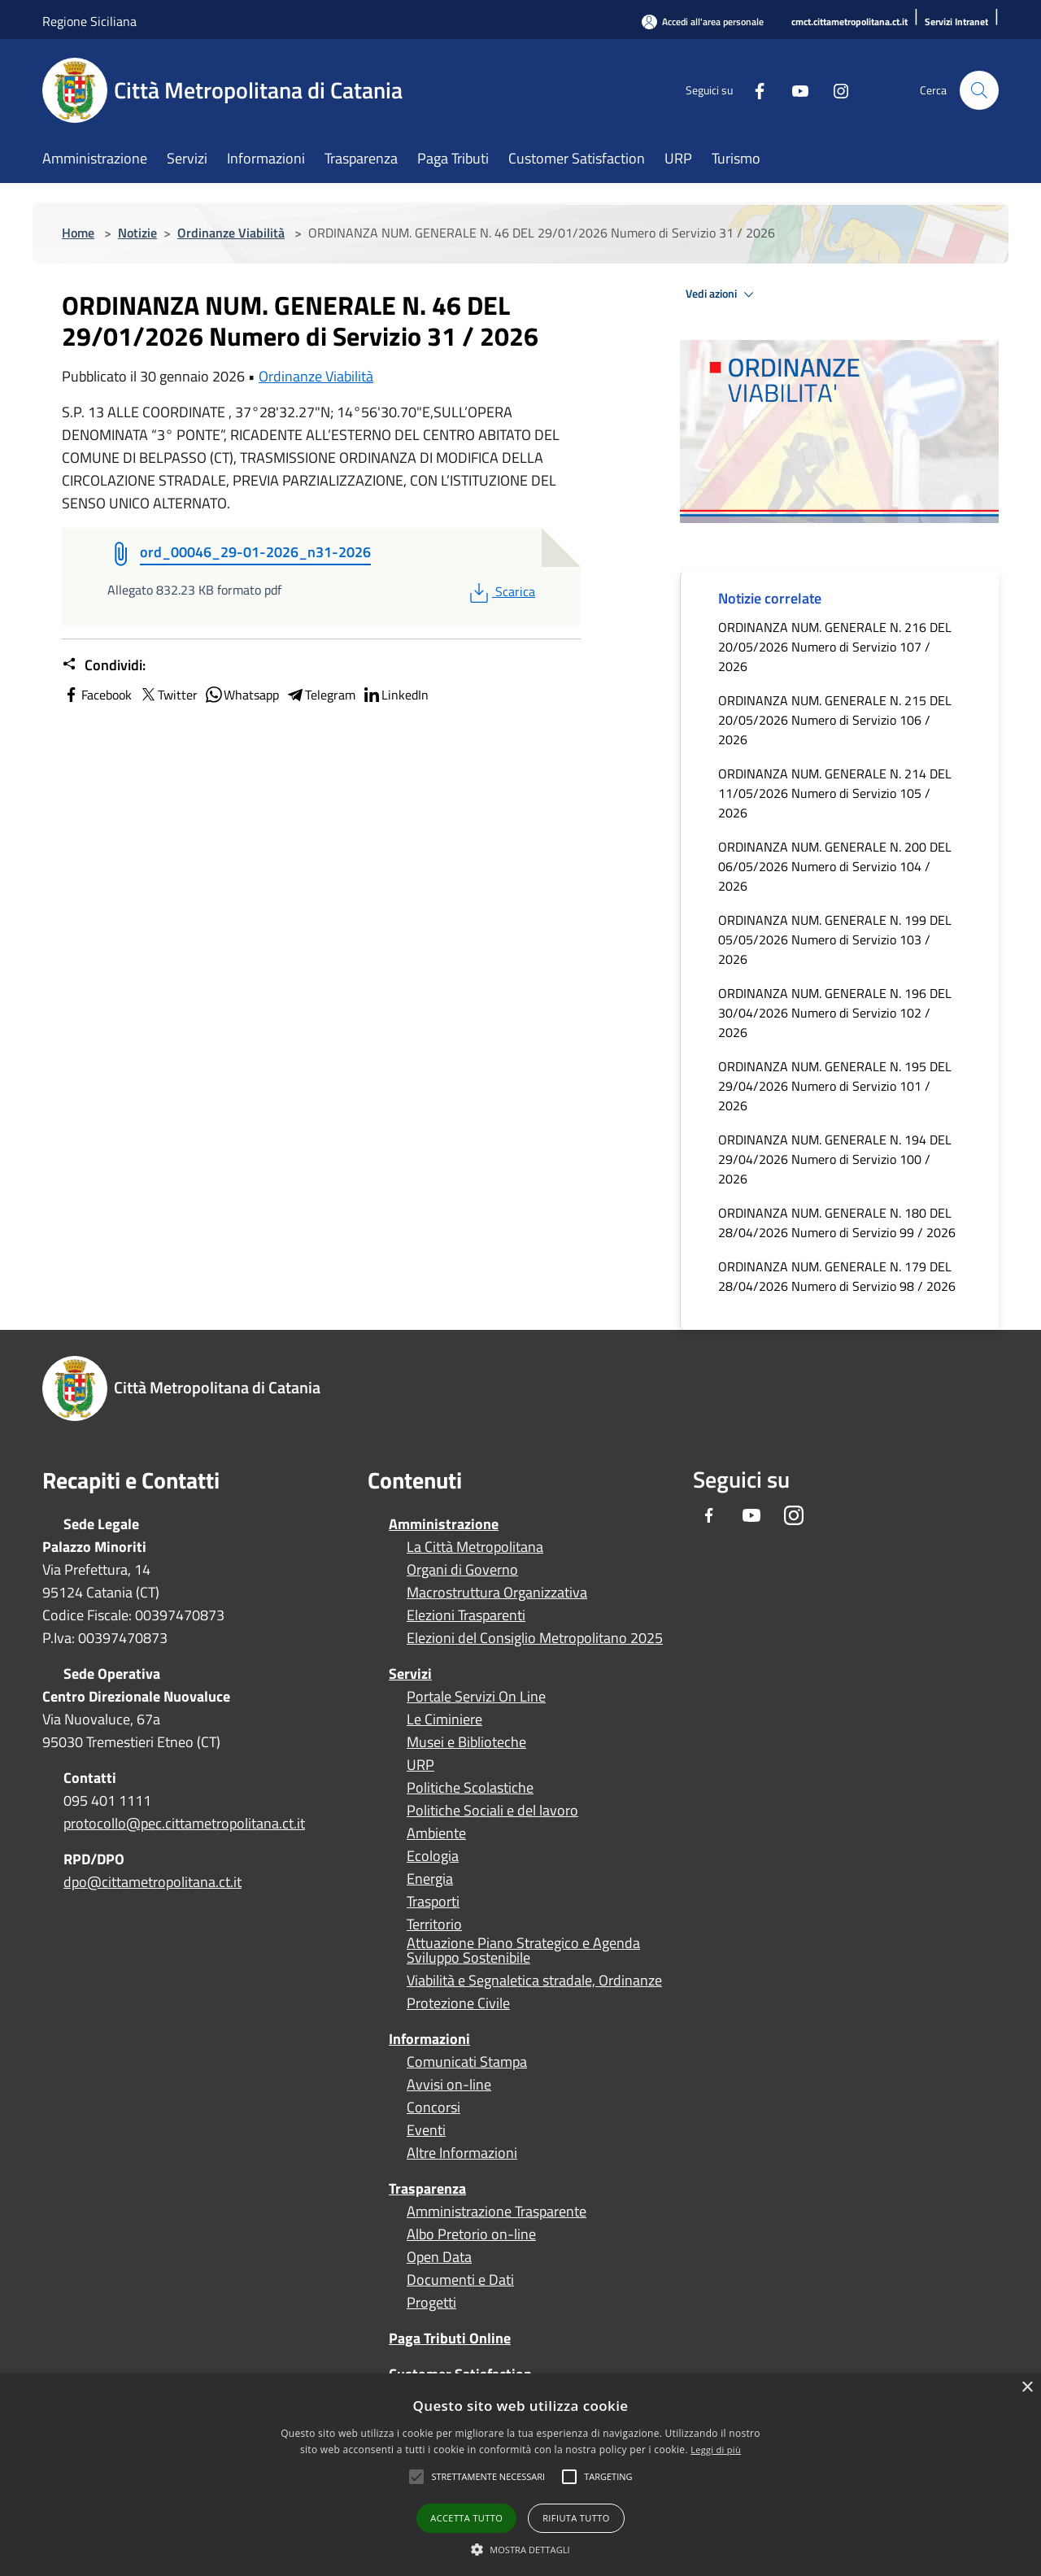 Image resolution: width=1041 pixels, height=2576 pixels. I want to click on ORDINANZA NUM. GENERALE N. 216 DEL 20/05/2026 Numero di Servizio 107 / 2026, so click(835, 646).